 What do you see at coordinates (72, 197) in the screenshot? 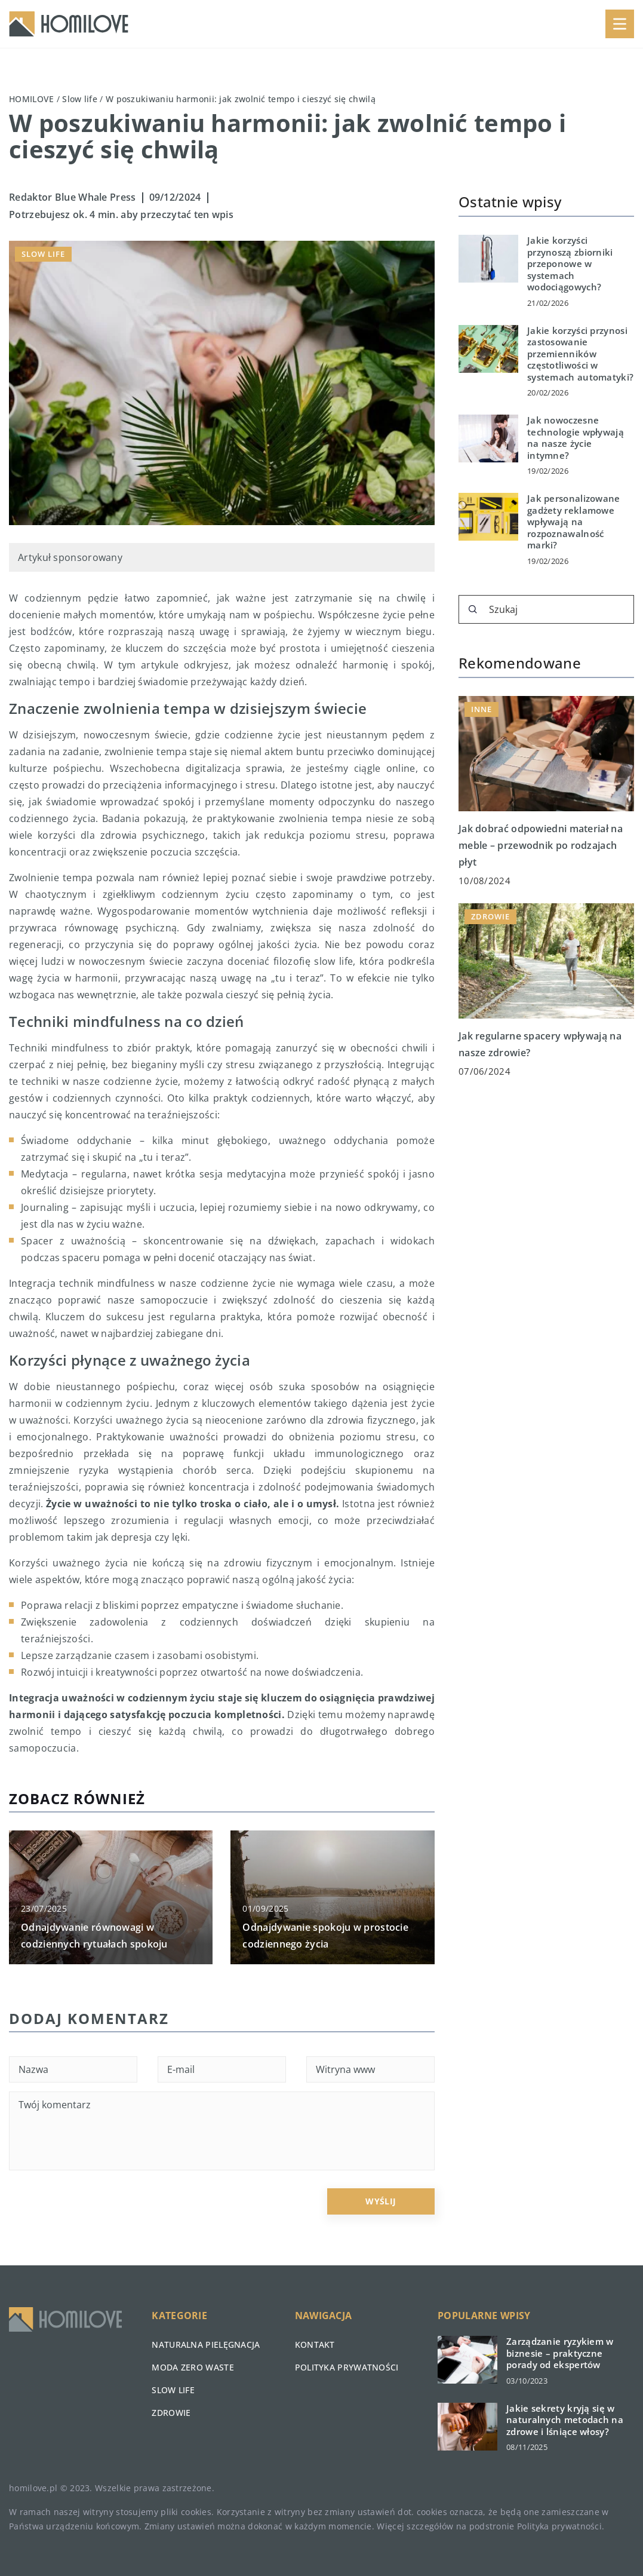
I see `Redaktor Blue Whale Press` at bounding box center [72, 197].